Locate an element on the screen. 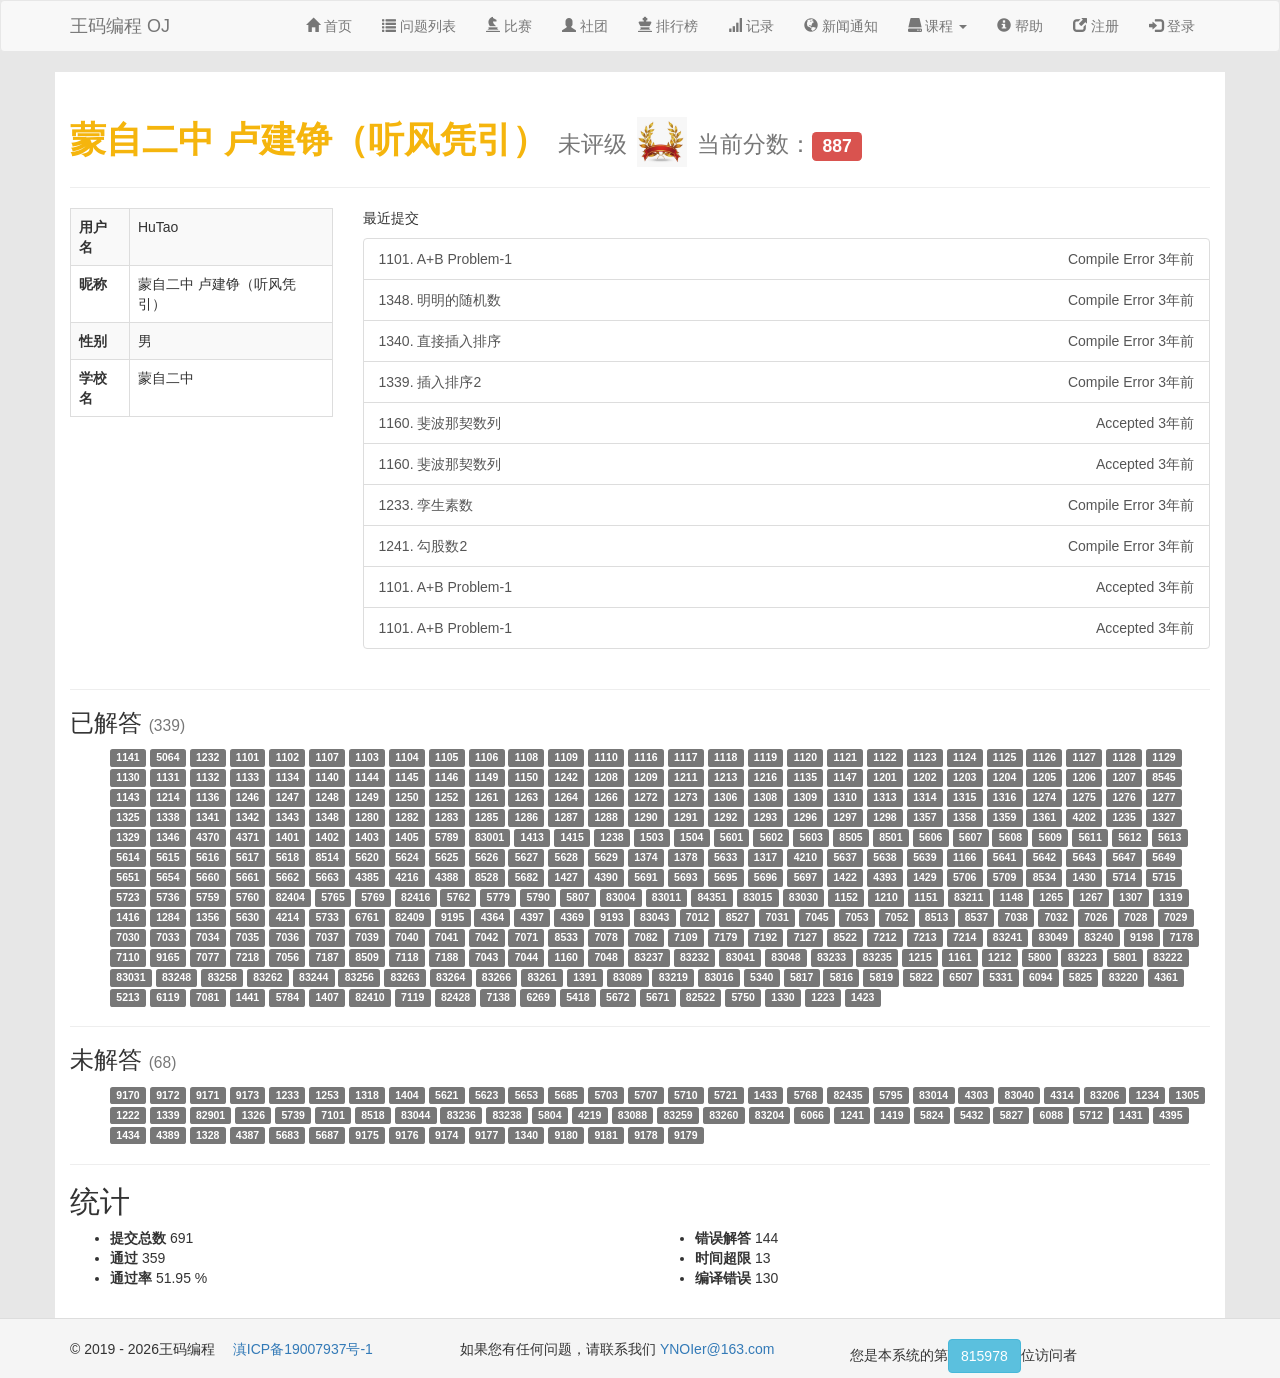 Image resolution: width=1280 pixels, height=1378 pixels. 5696 is located at coordinates (765, 877).